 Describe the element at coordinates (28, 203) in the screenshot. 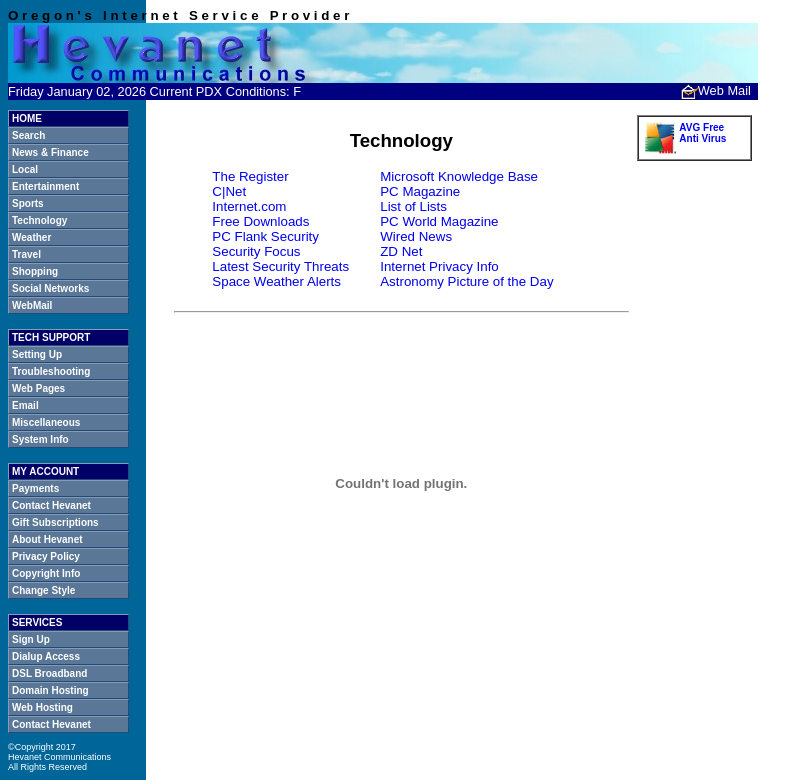

I see `Sports` at that location.